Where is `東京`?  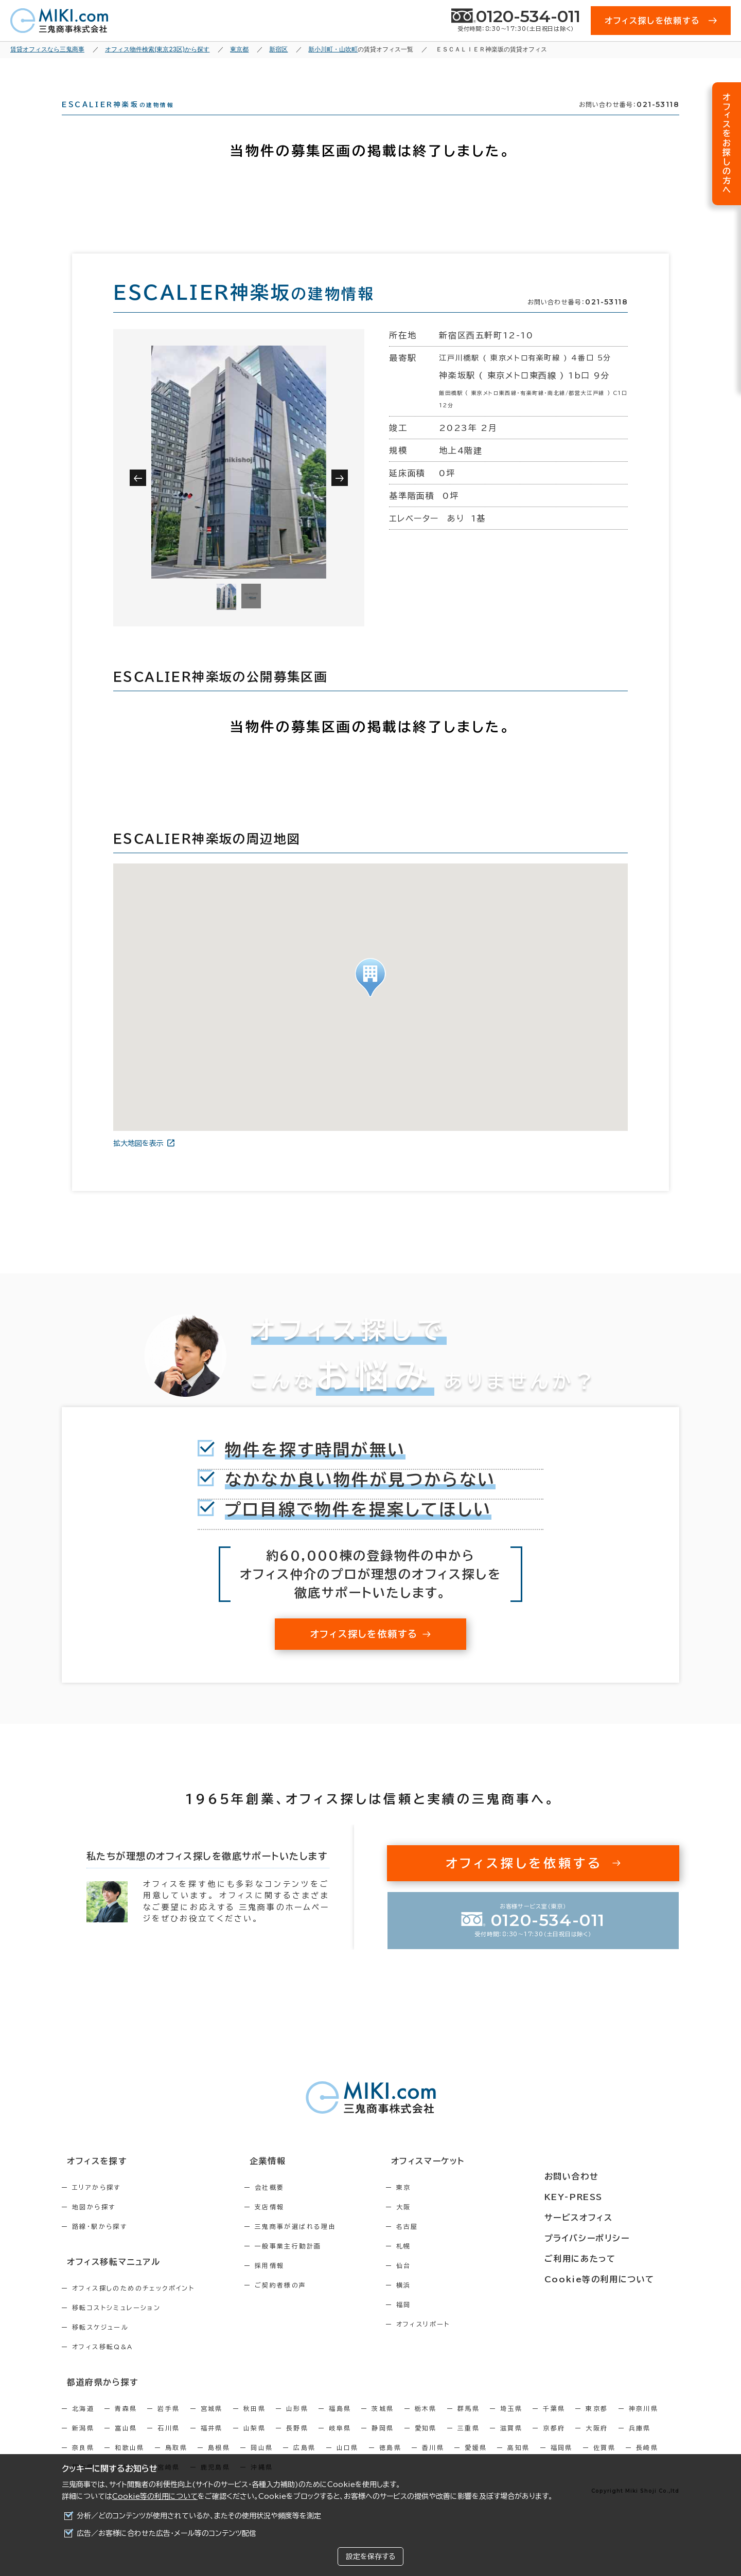
東京 is located at coordinates (447, 2206).